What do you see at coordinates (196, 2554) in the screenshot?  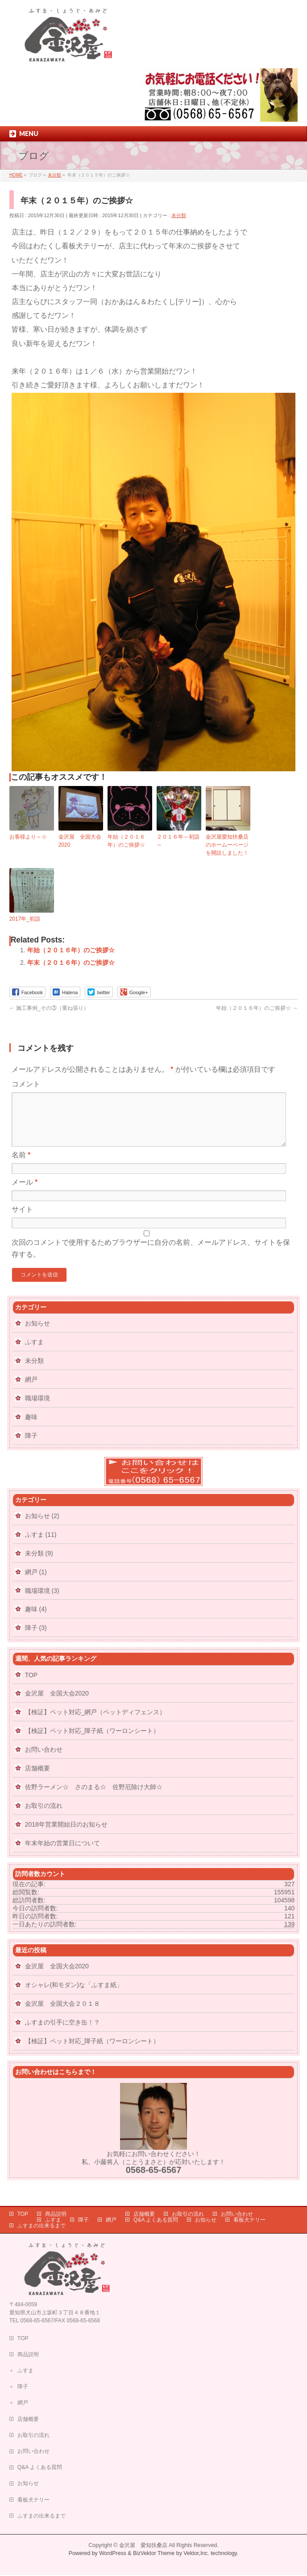 I see `Vektor,Inc.` at bounding box center [196, 2554].